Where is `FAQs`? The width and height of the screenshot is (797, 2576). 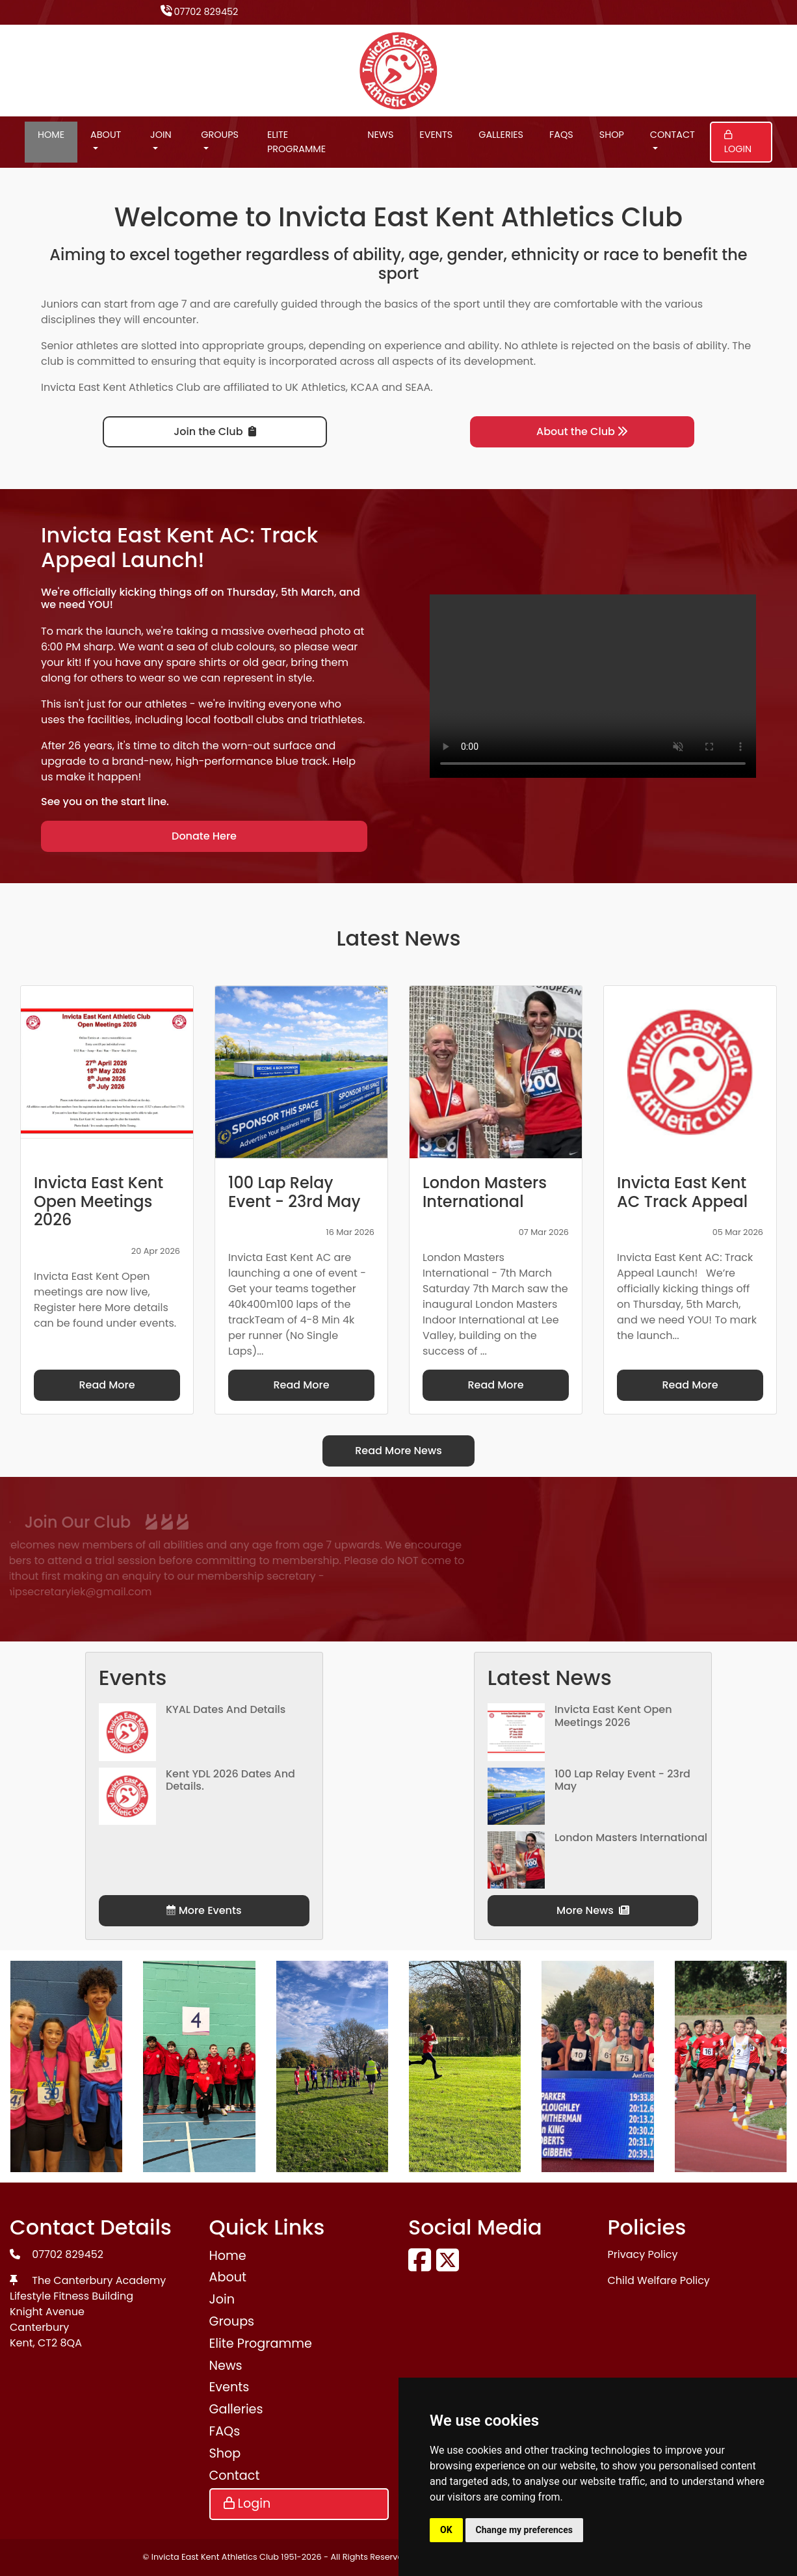
FAQs is located at coordinates (561, 134).